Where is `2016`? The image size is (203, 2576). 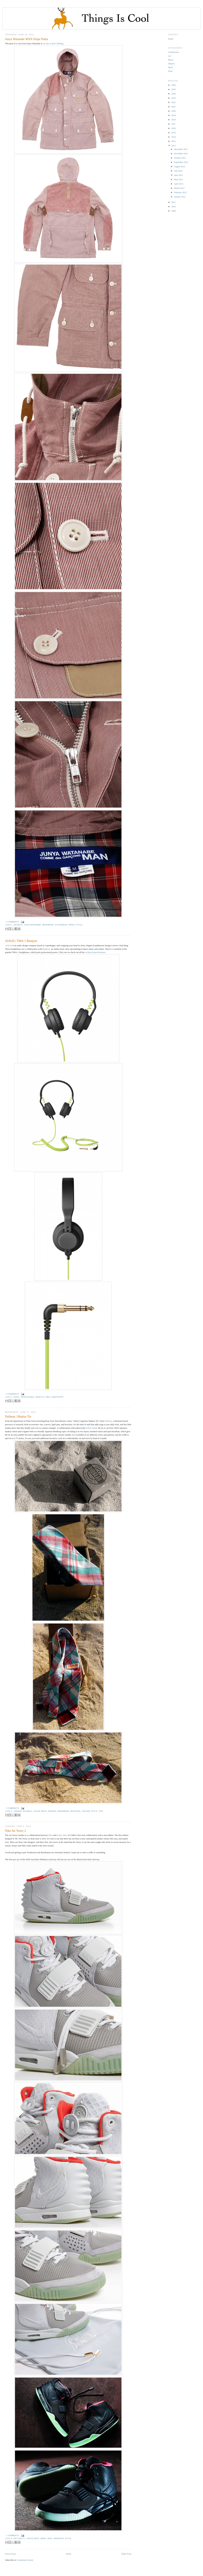
2016 is located at coordinates (173, 128).